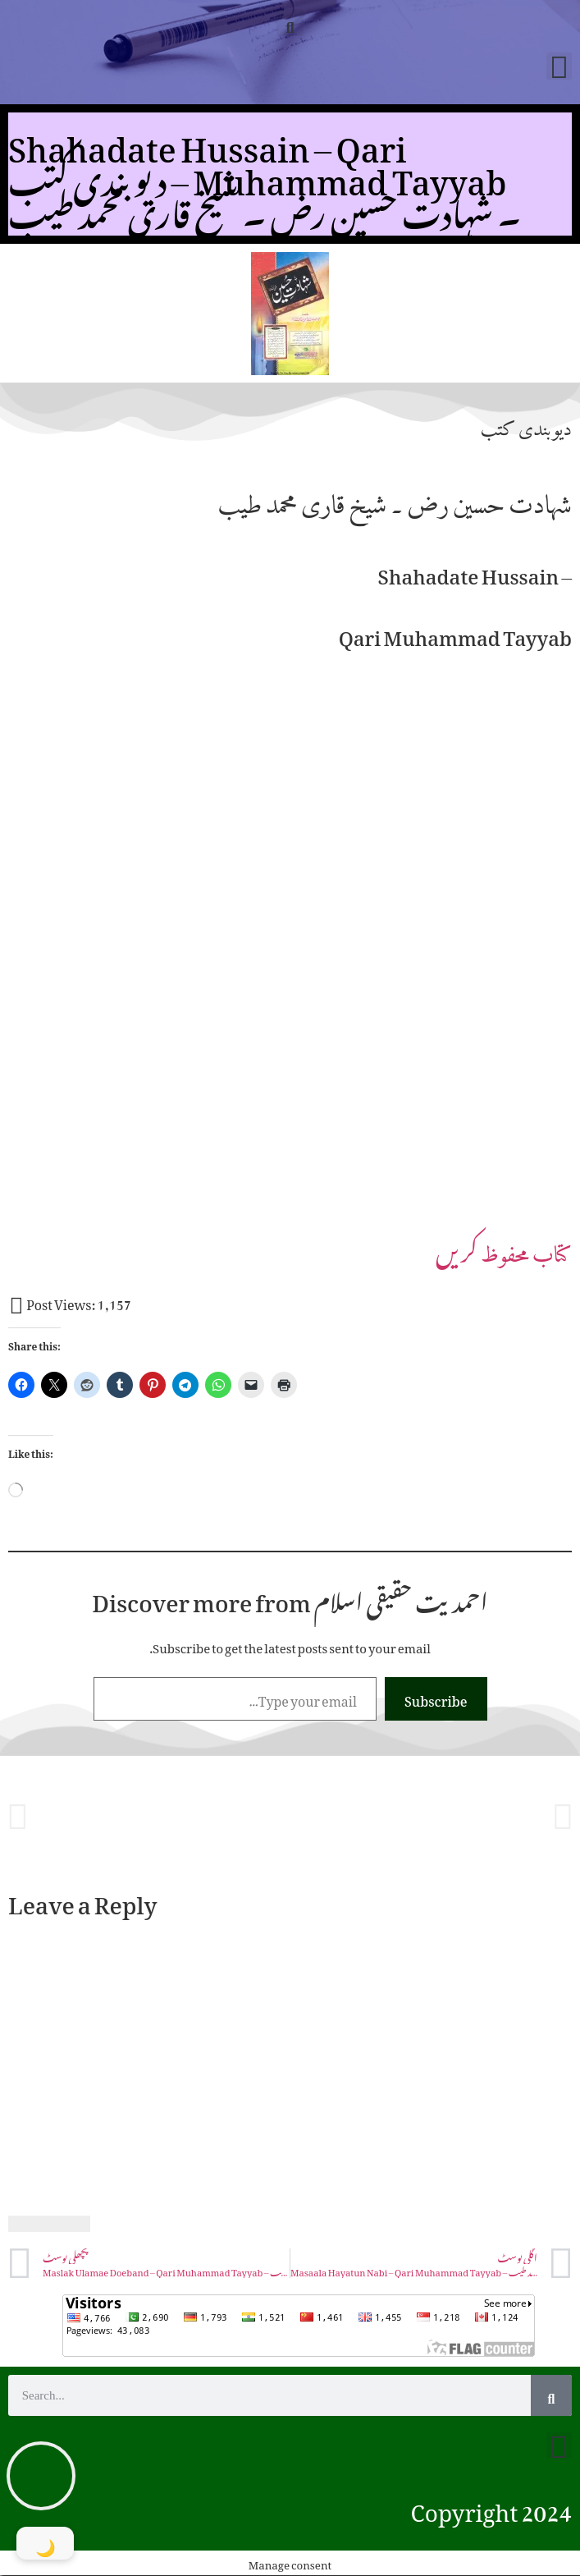 The image size is (580, 2576). What do you see at coordinates (551, 2395) in the screenshot?
I see `[Search]` at bounding box center [551, 2395].